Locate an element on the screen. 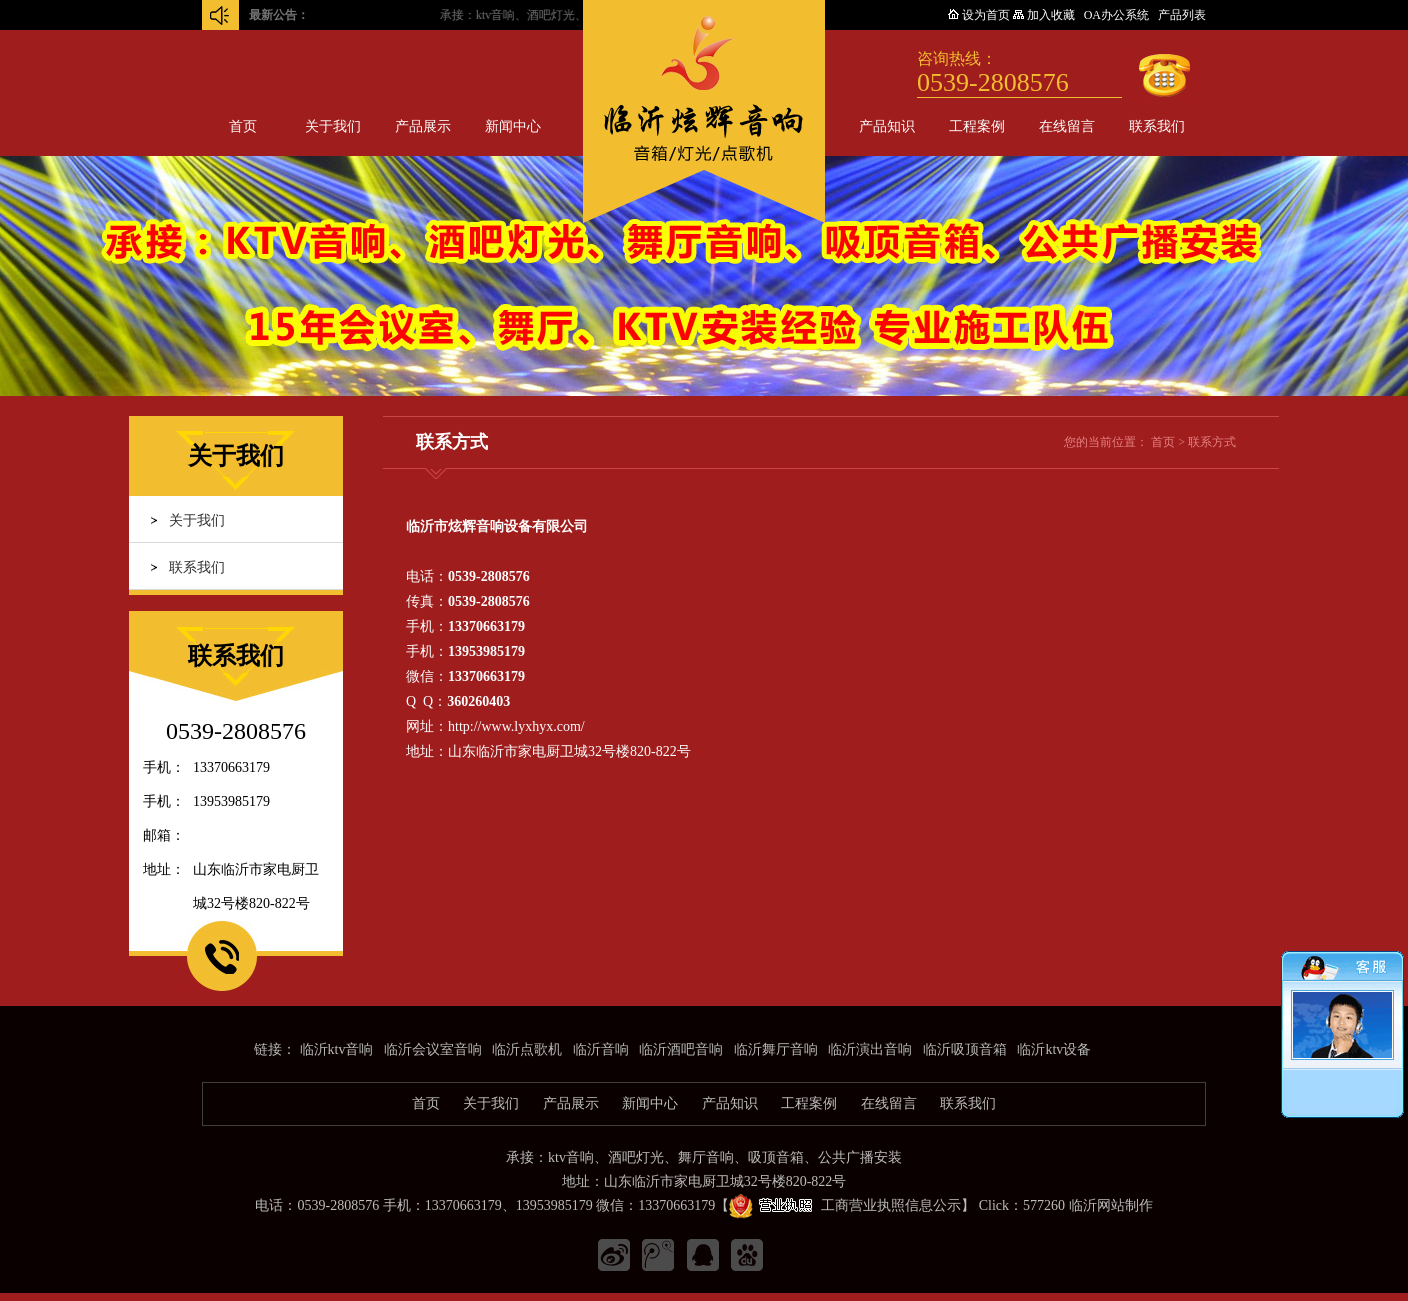 The width and height of the screenshot is (1408, 1301). 联系方式 is located at coordinates (1212, 442).